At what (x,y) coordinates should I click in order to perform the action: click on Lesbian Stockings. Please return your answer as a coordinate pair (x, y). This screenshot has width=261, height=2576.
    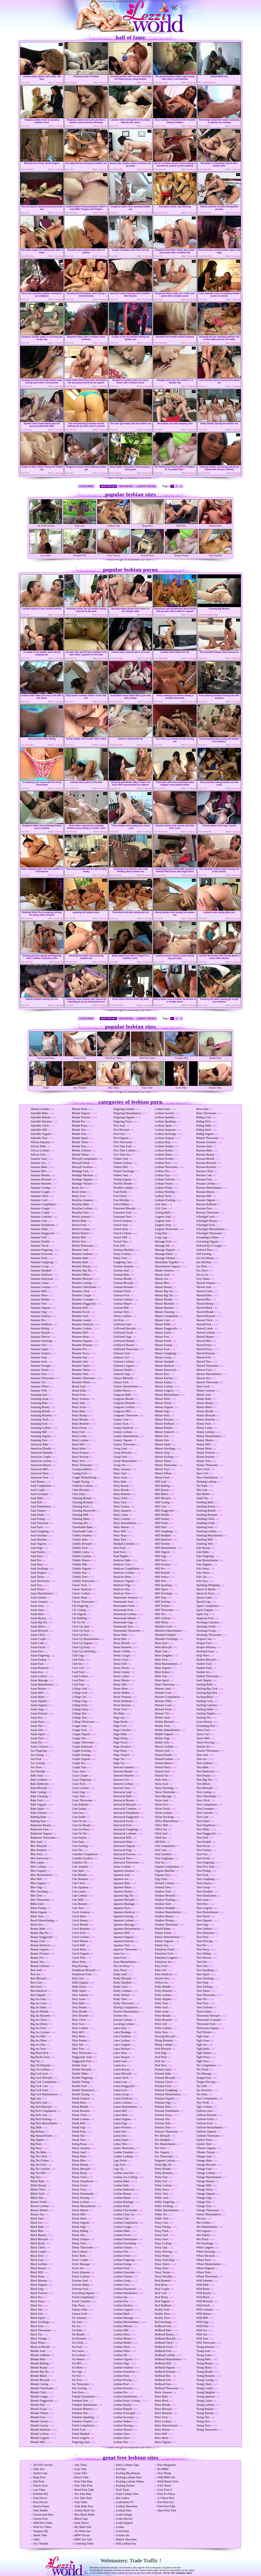
    Looking at the image, I should click on (165, 1133).